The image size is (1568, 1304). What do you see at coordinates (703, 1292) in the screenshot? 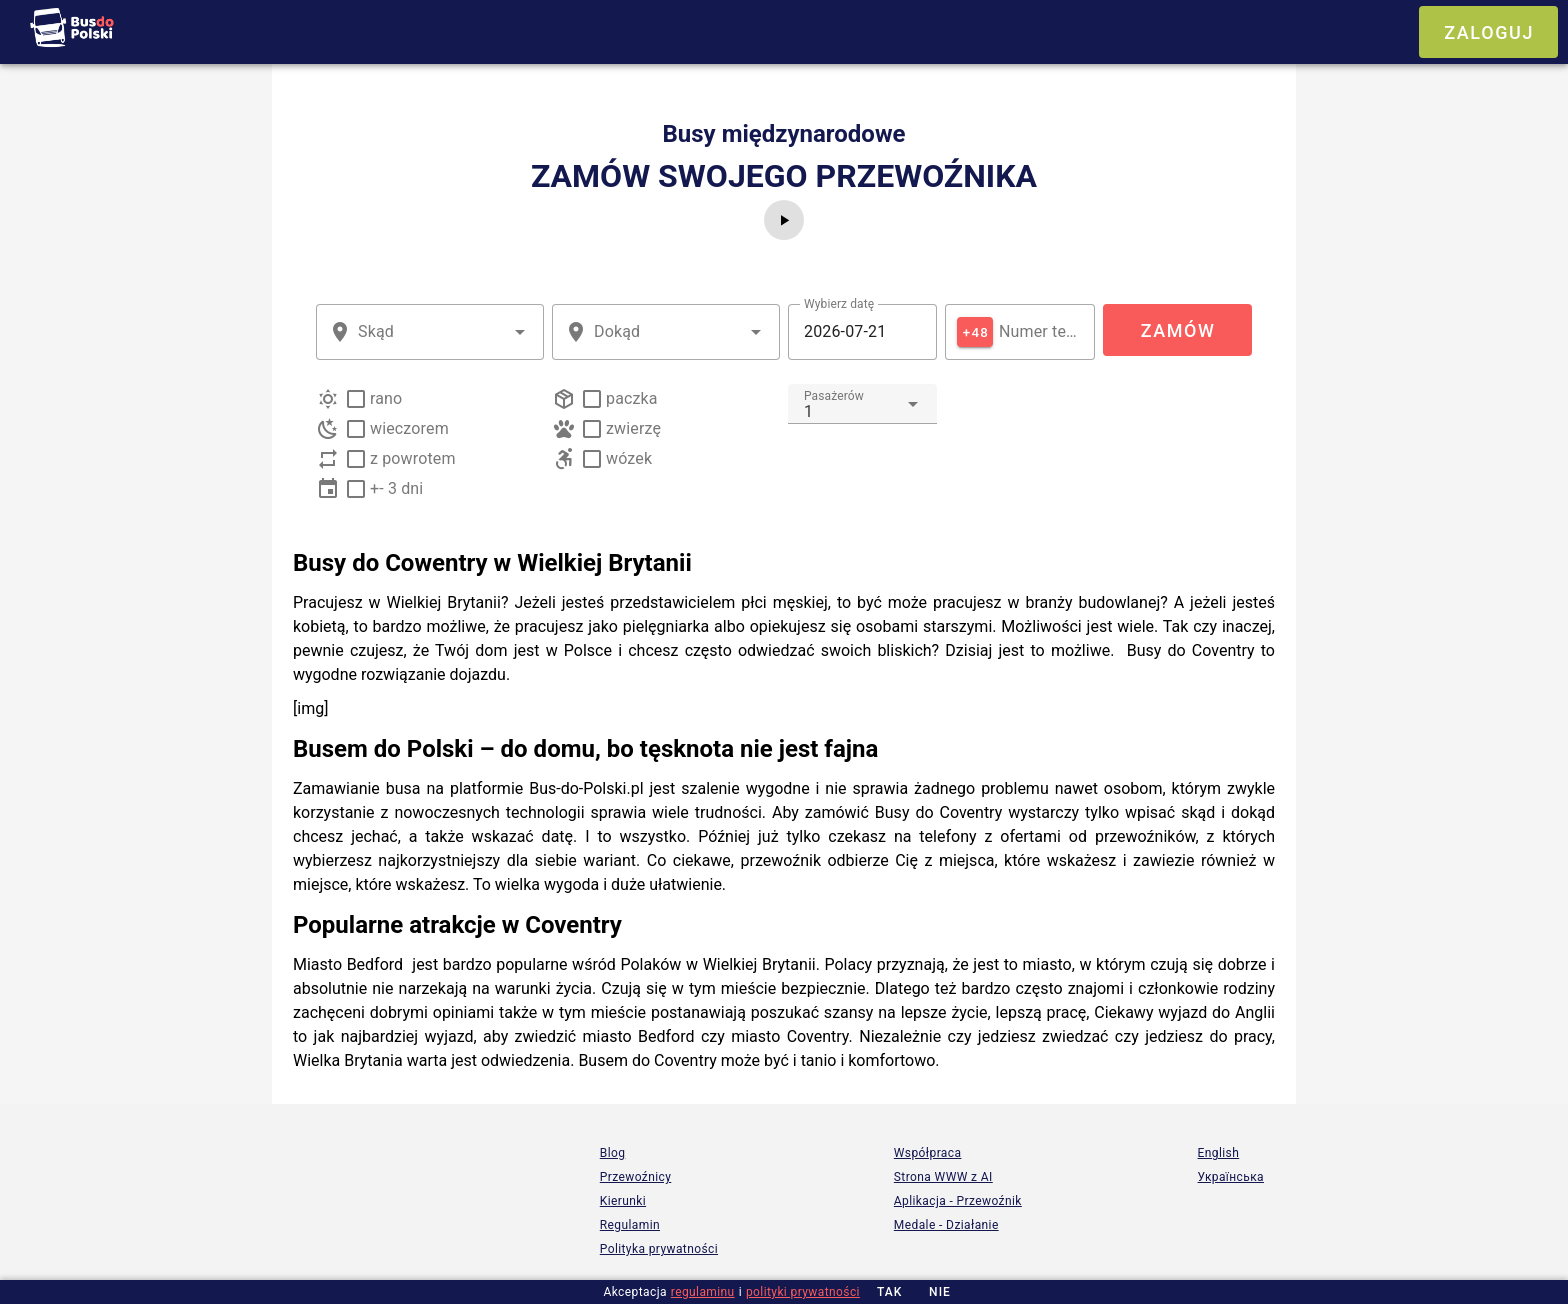
I see `regulaminu` at bounding box center [703, 1292].